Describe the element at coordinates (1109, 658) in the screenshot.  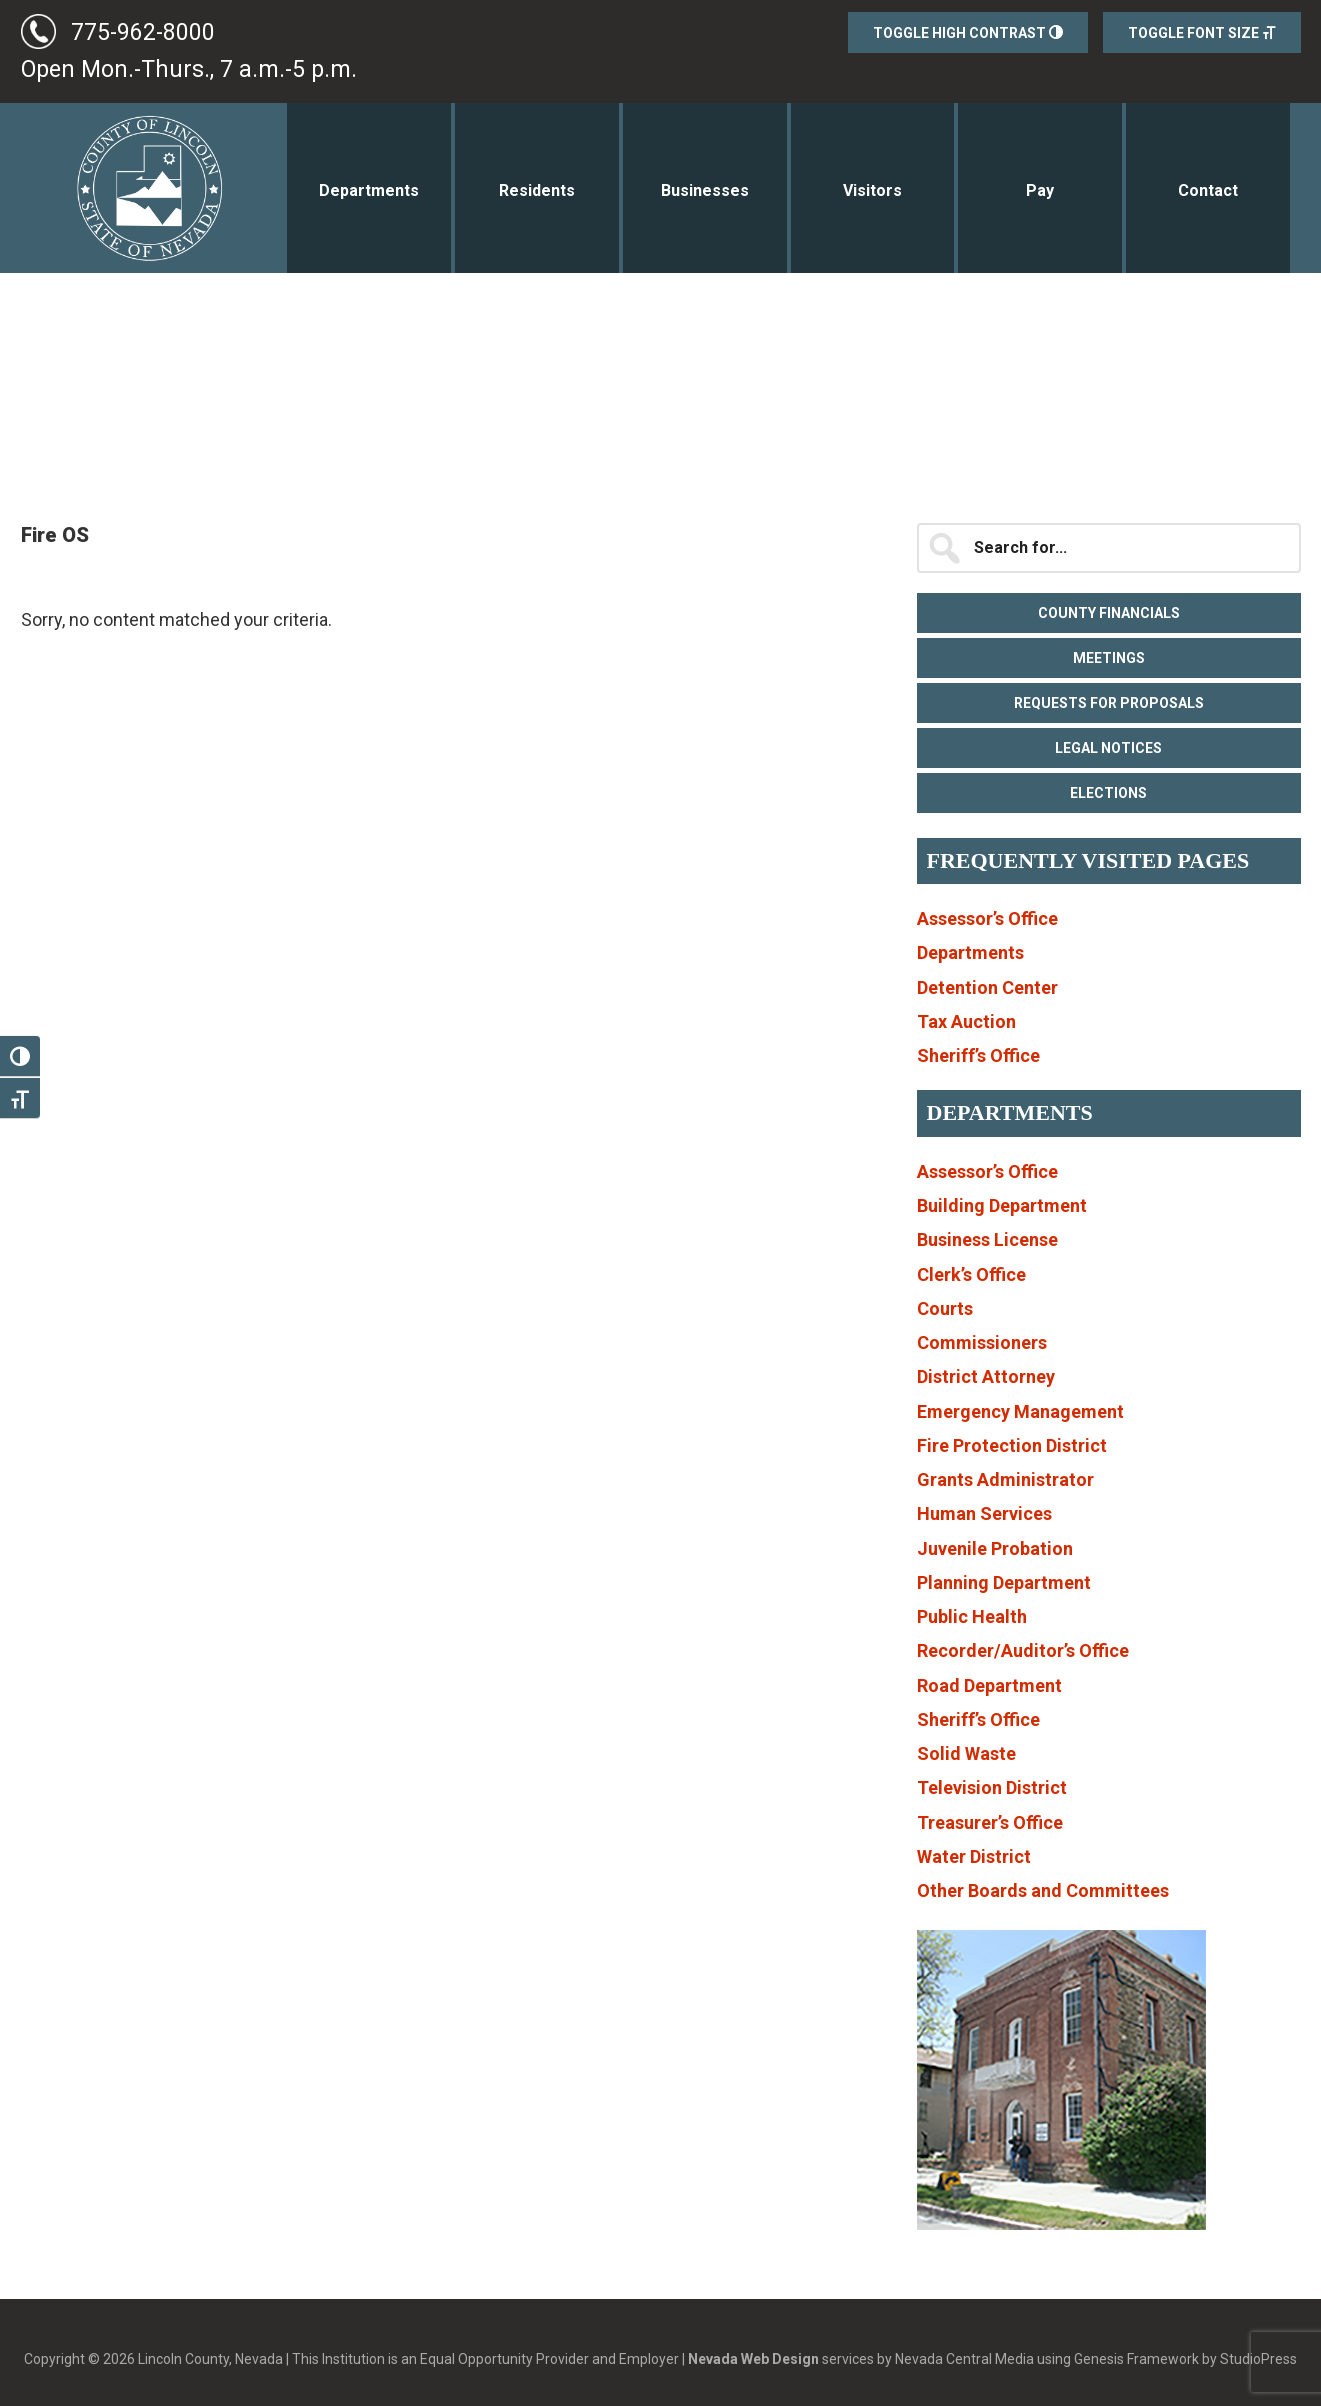
I see `Meetings` at that location.